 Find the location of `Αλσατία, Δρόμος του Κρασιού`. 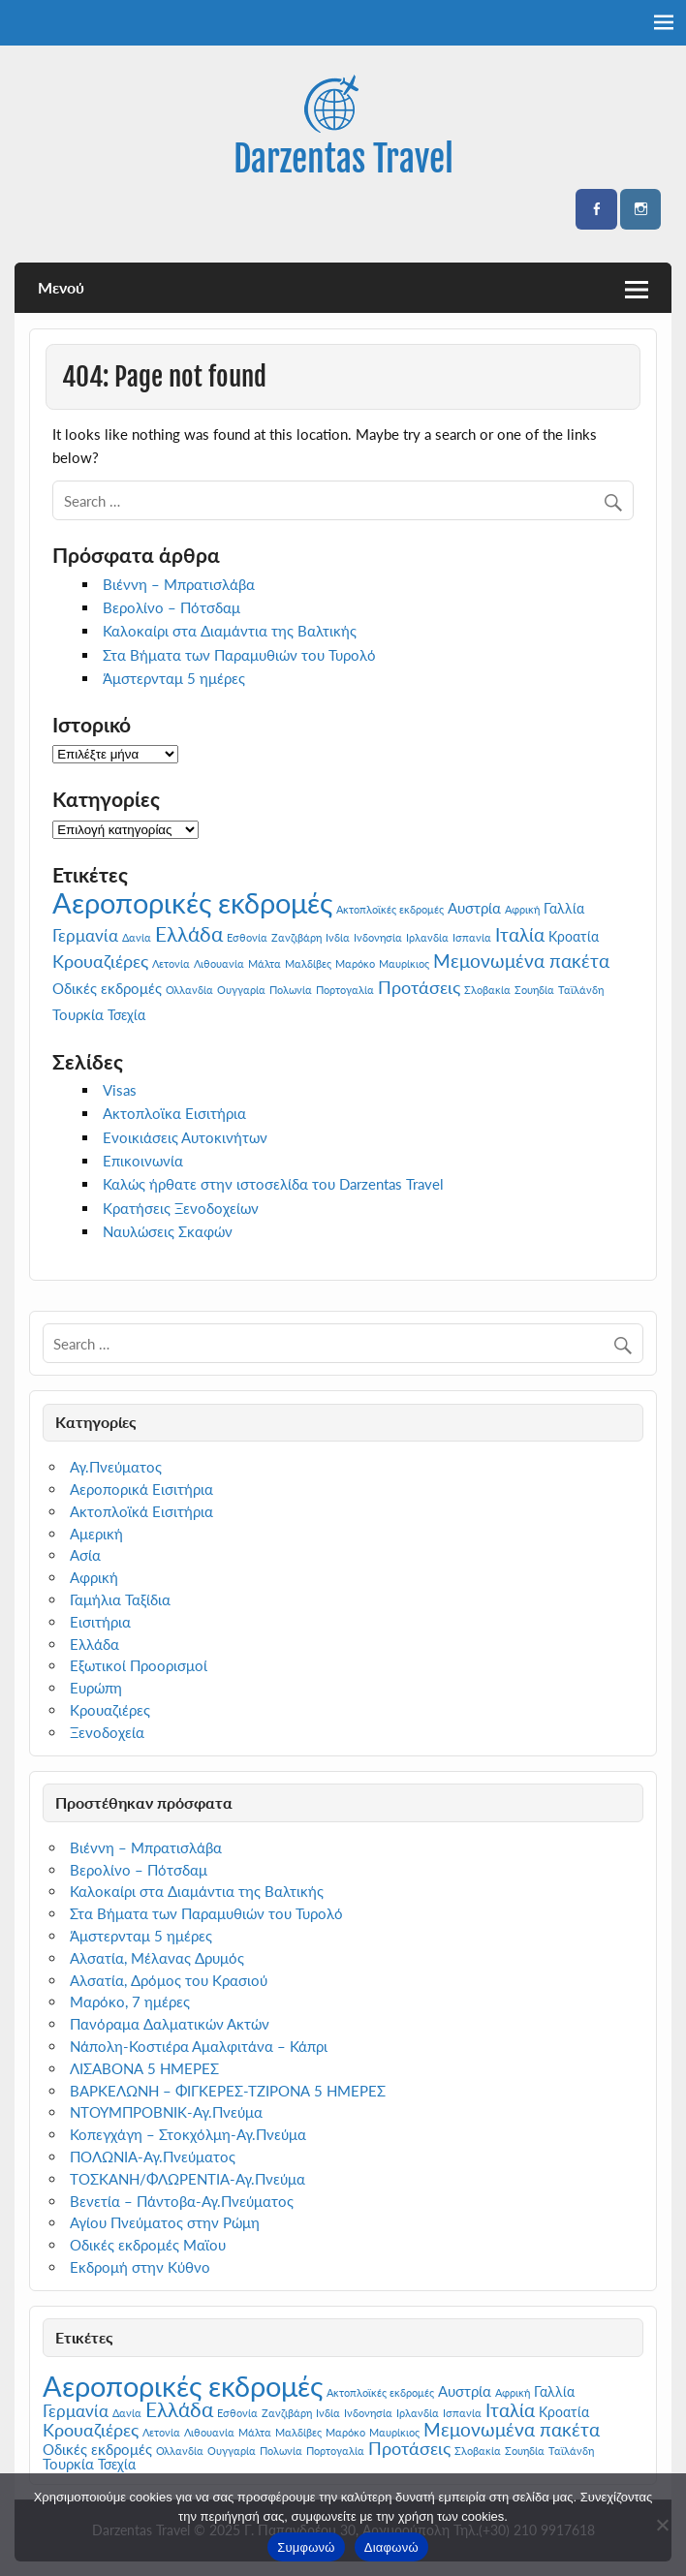

Αλσατία, Δρόμος του Κρασιού is located at coordinates (168, 1980).